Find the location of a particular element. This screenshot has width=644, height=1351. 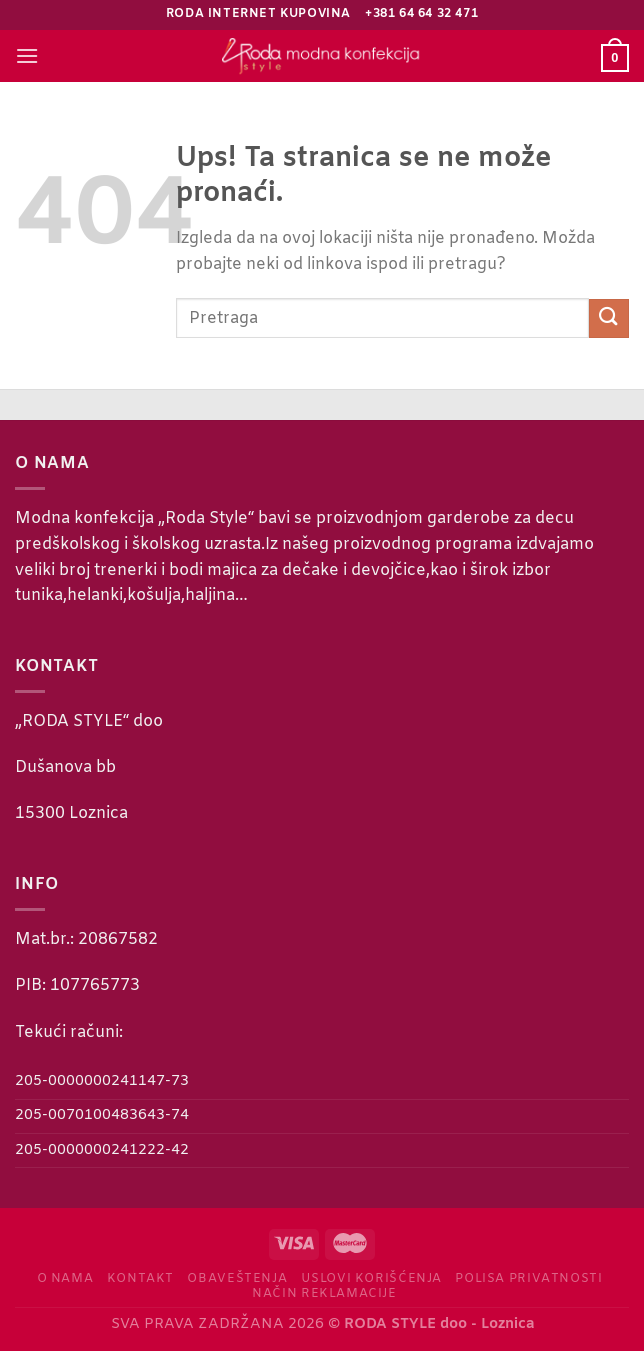

Obaveštenja is located at coordinates (237, 1279).